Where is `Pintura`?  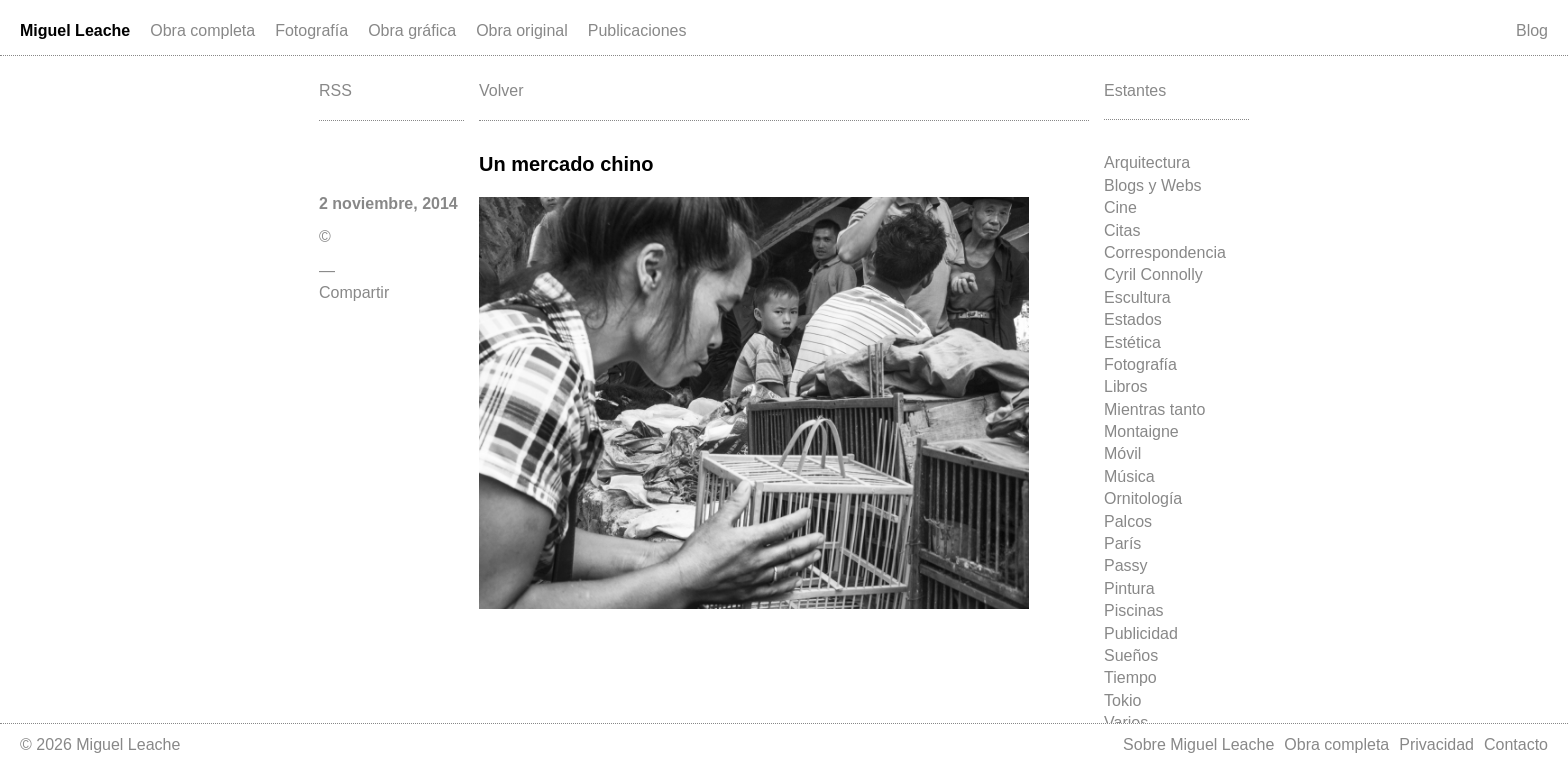 Pintura is located at coordinates (1129, 588).